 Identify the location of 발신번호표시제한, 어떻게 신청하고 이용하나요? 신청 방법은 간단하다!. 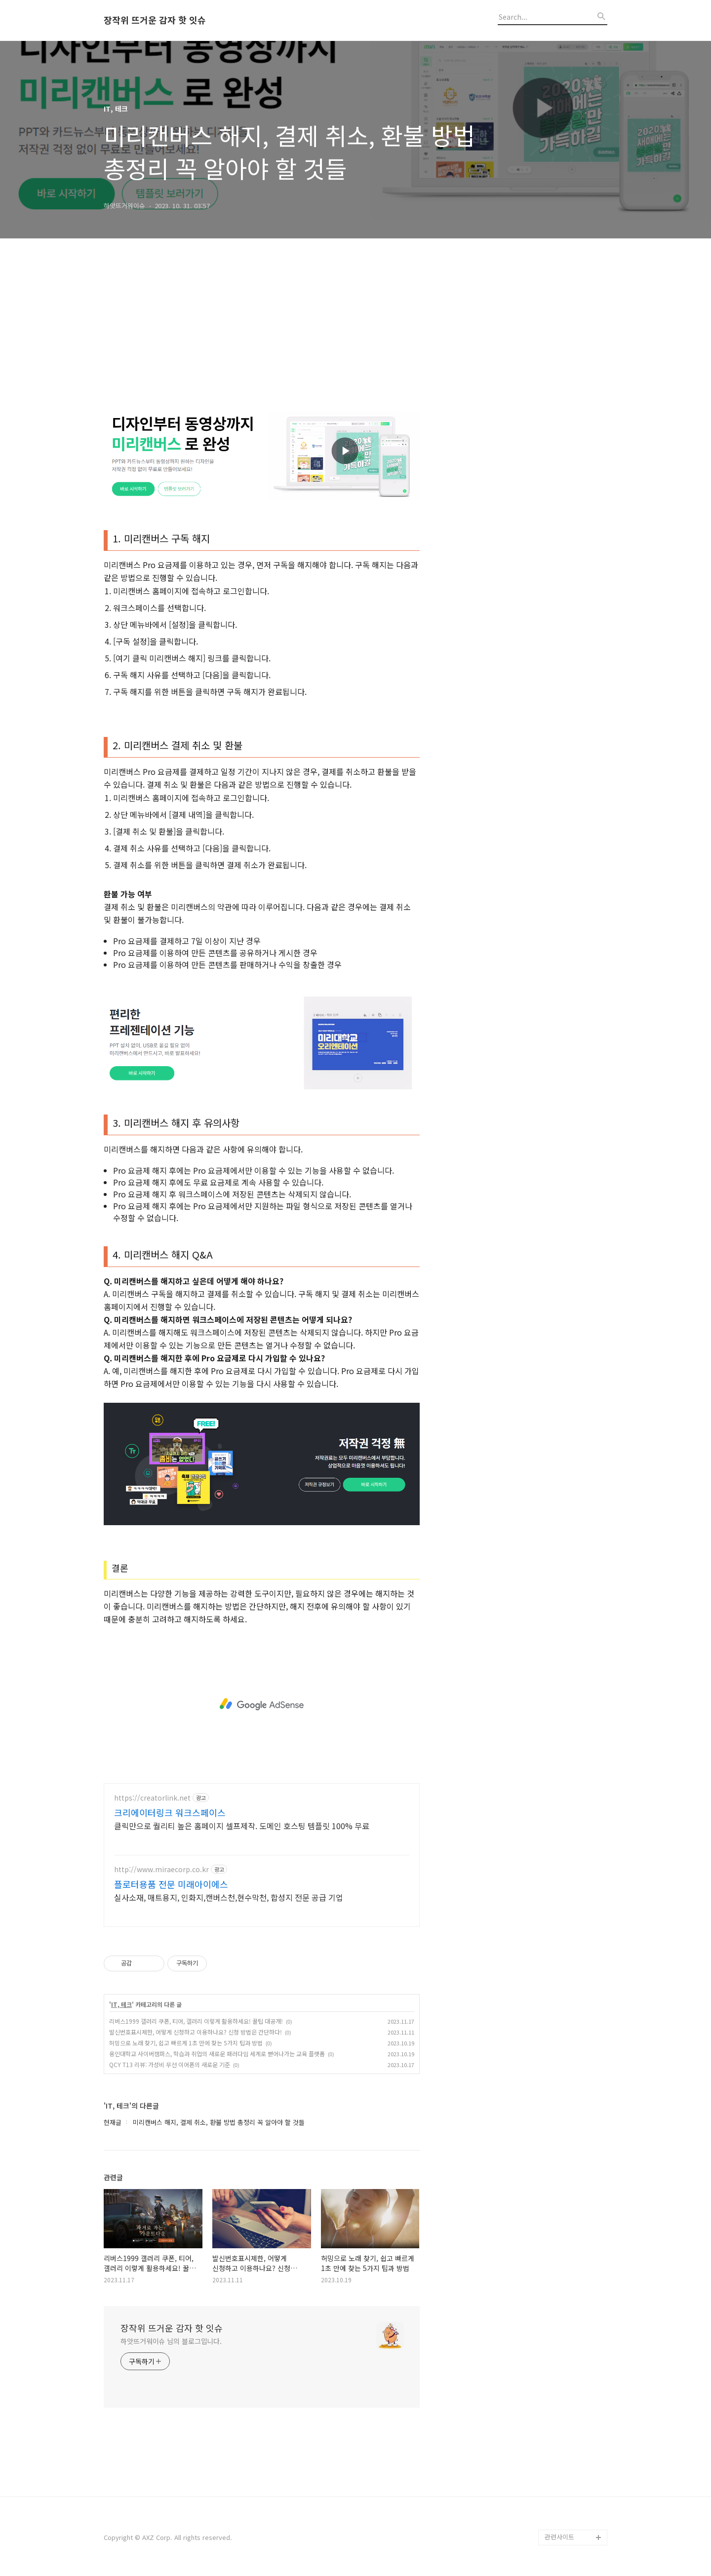
(195, 2032).